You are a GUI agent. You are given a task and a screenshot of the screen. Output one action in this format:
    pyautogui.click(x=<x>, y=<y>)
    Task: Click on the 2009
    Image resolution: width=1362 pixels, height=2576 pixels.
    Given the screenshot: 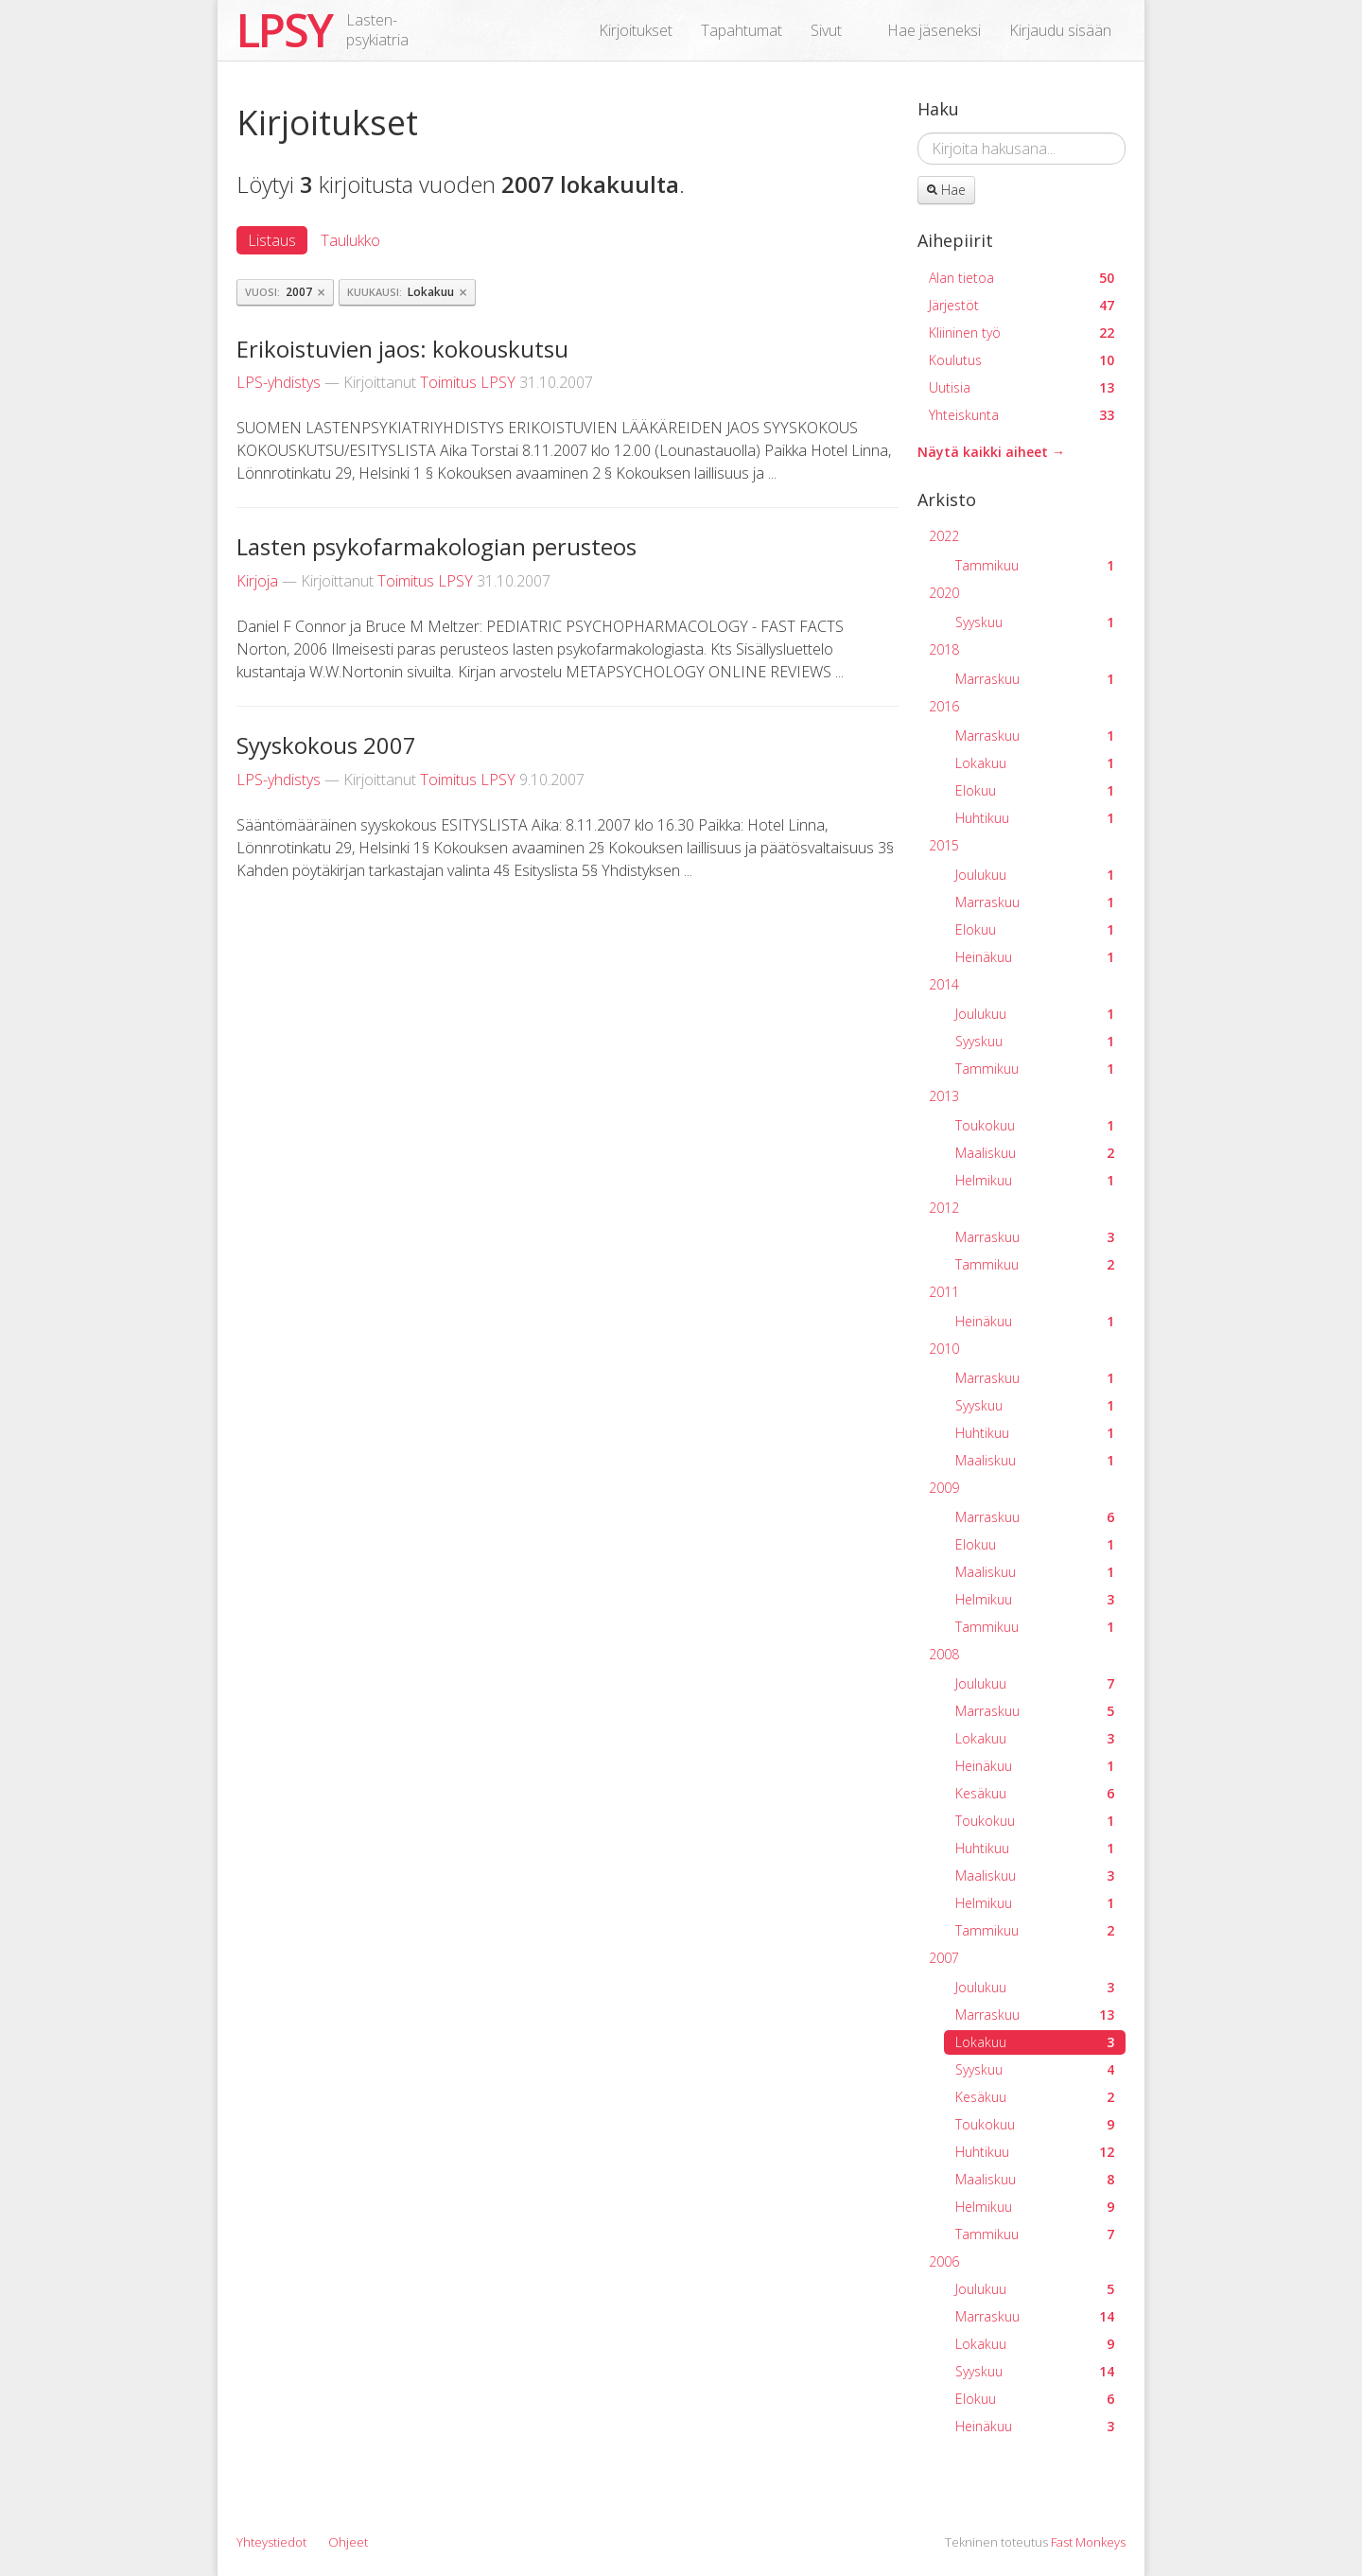 What is the action you would take?
    pyautogui.click(x=944, y=1488)
    